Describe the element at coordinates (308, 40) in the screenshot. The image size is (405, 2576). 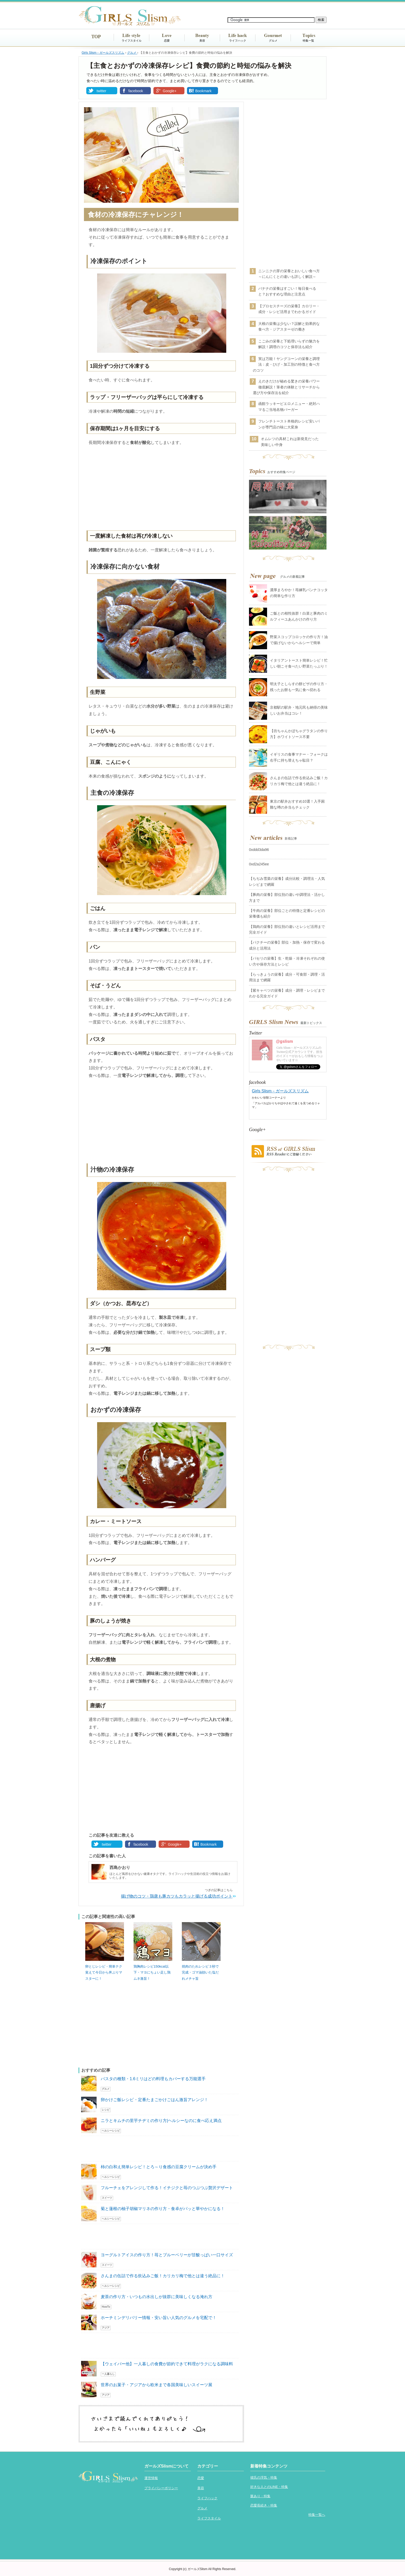
I see `特集一覧` at that location.